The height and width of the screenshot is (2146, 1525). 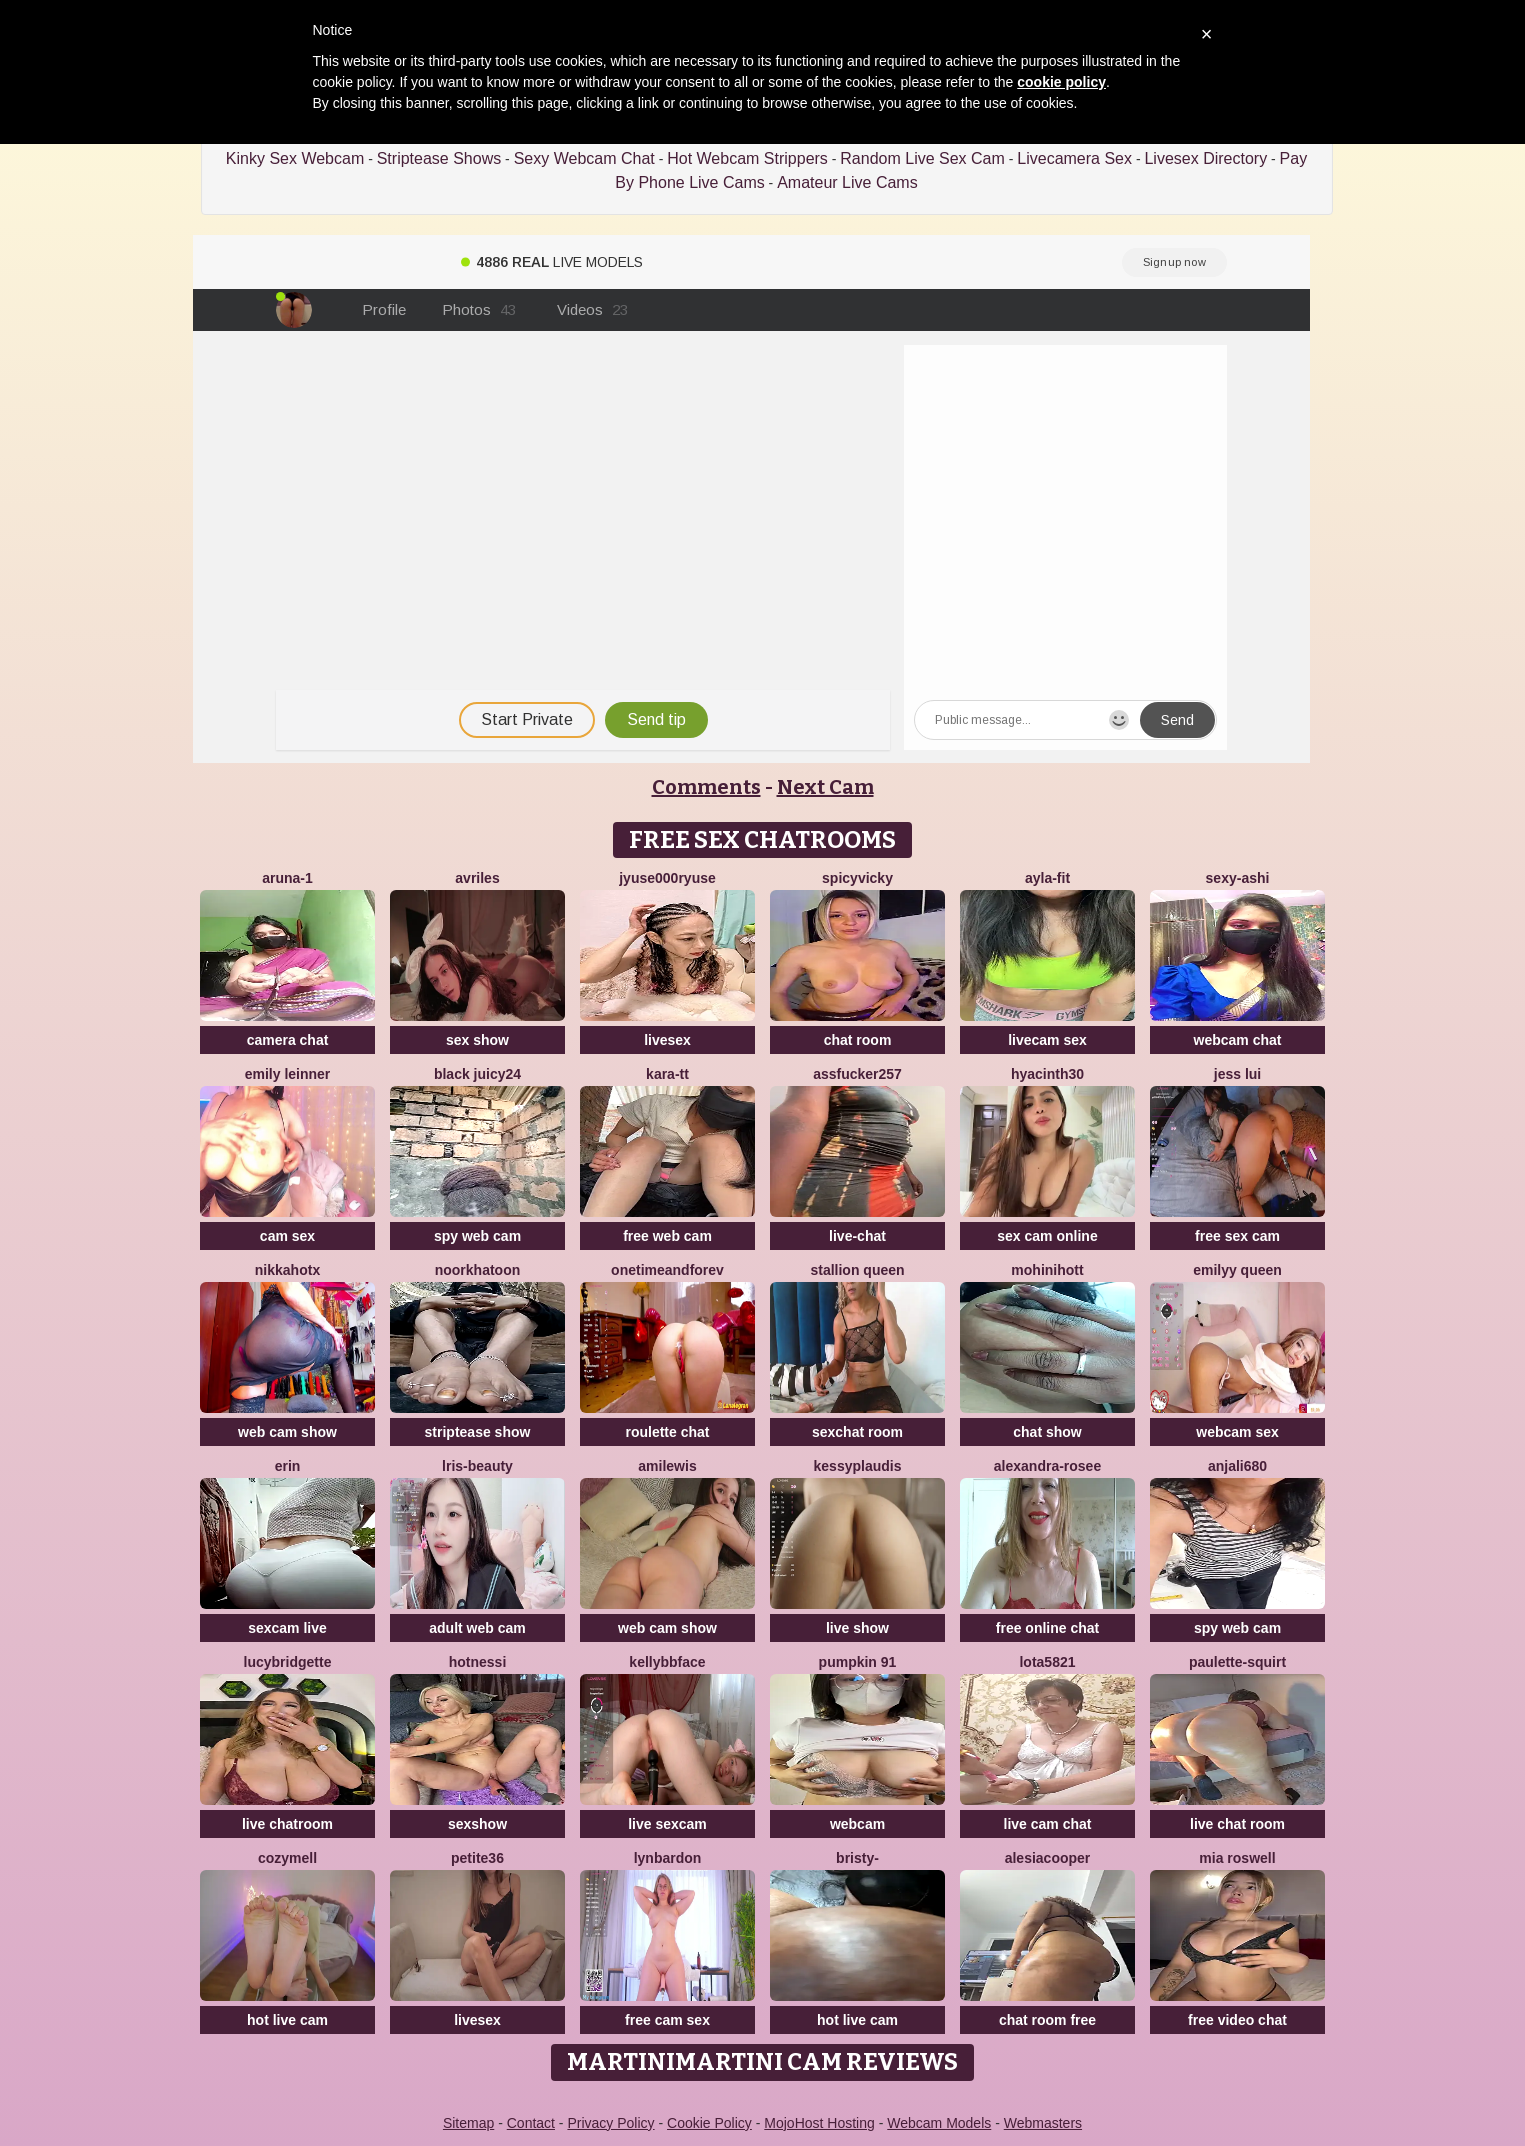 What do you see at coordinates (1047, 878) in the screenshot?
I see `Ayla-Fit` at bounding box center [1047, 878].